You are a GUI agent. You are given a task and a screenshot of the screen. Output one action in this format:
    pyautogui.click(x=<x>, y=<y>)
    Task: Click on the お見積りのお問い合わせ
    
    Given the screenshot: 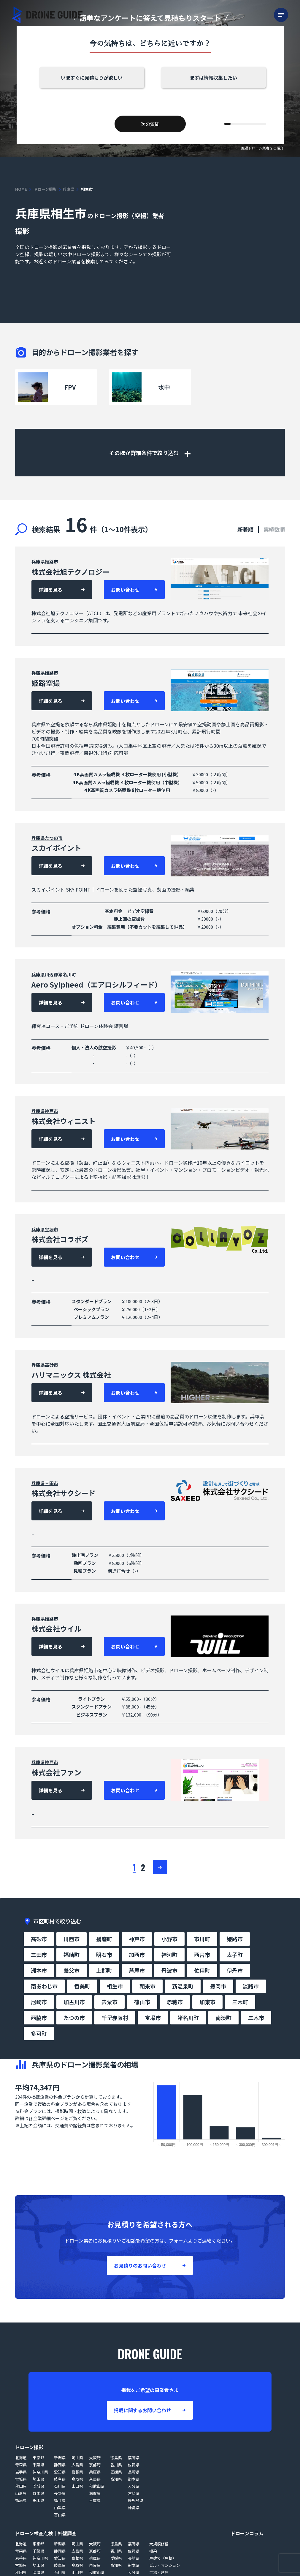 What is the action you would take?
    pyautogui.click(x=140, y=2265)
    